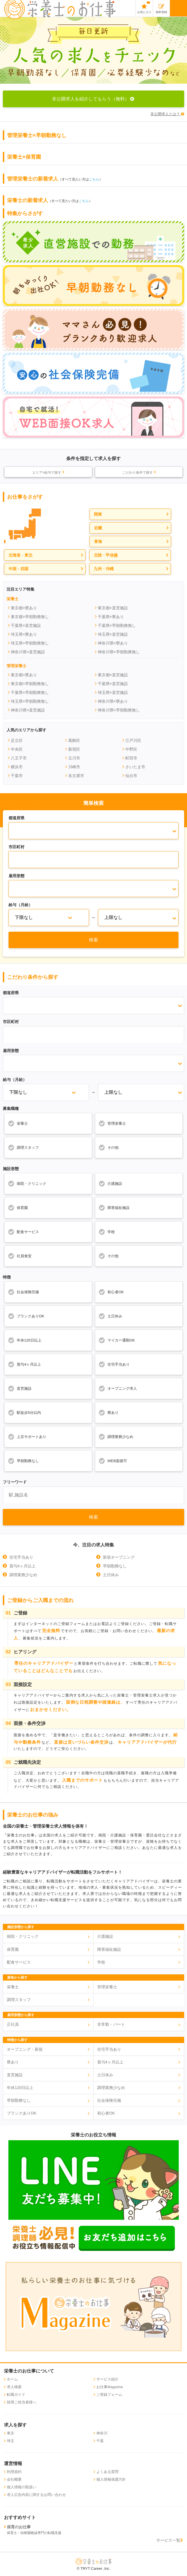 This screenshot has width=187, height=2576. What do you see at coordinates (20, 1256) in the screenshot?
I see `社員食堂` at bounding box center [20, 1256].